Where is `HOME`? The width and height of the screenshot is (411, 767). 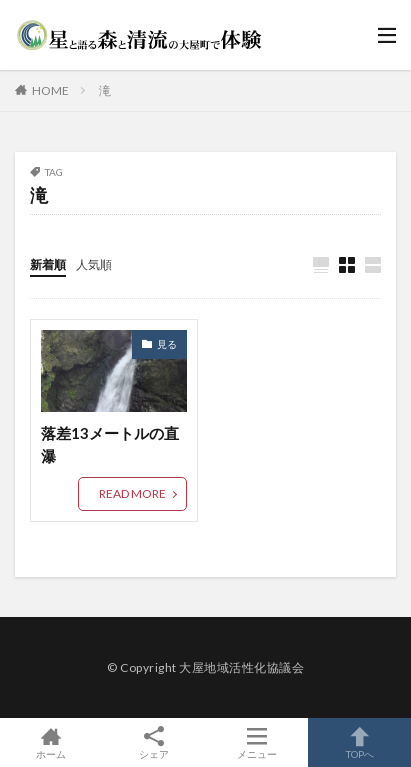
HOME is located at coordinates (50, 90).